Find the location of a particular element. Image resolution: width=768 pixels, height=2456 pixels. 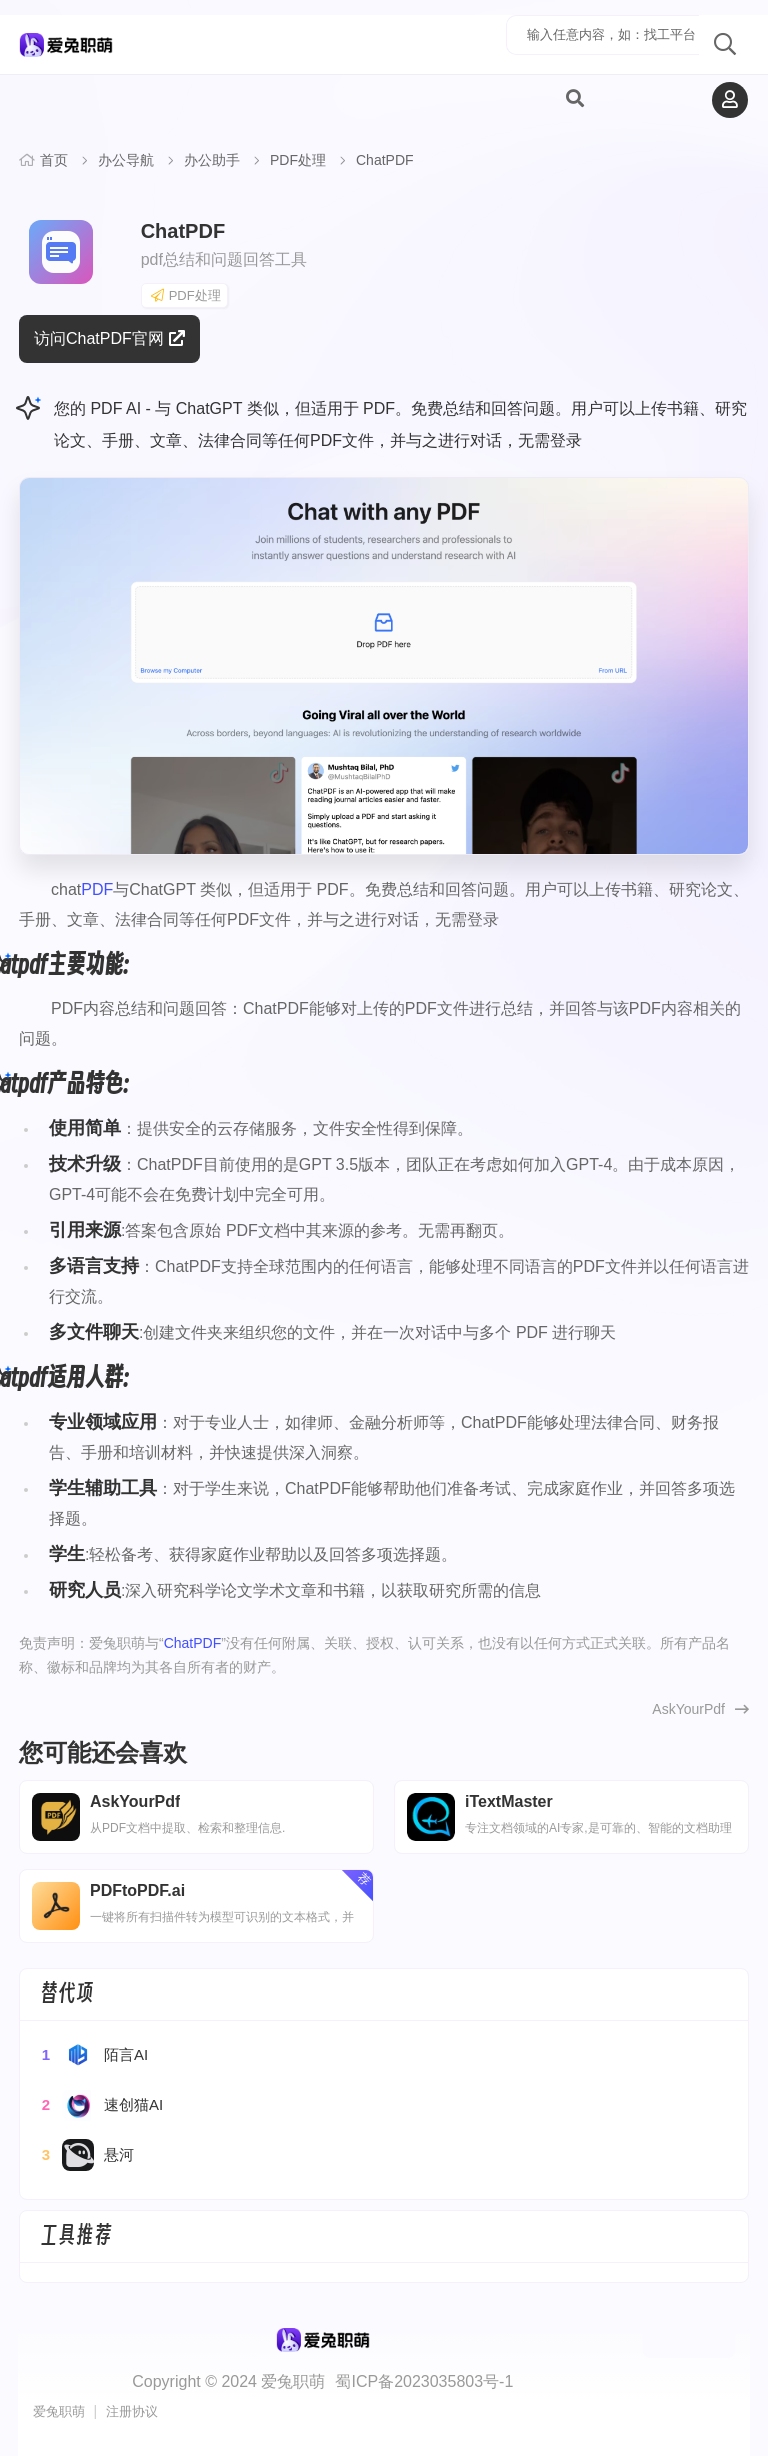

速创猫AI is located at coordinates (101, 2105).